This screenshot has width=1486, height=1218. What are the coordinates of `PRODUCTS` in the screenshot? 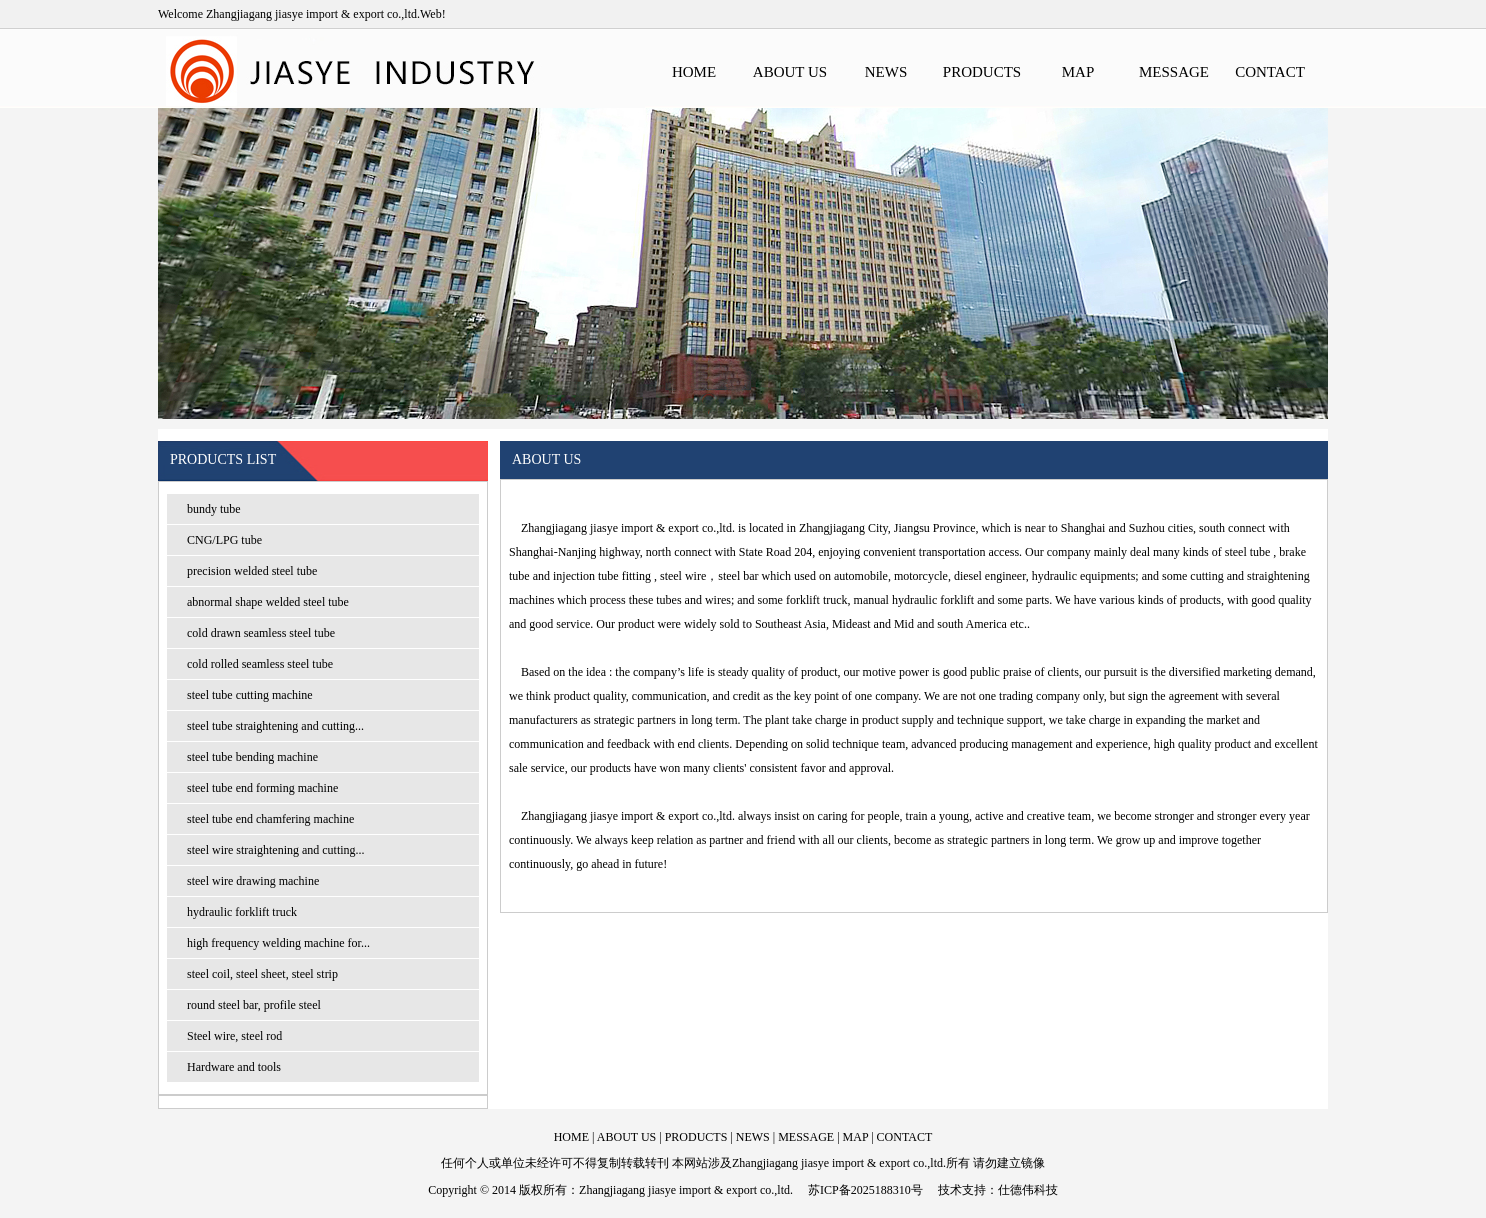 It's located at (982, 72).